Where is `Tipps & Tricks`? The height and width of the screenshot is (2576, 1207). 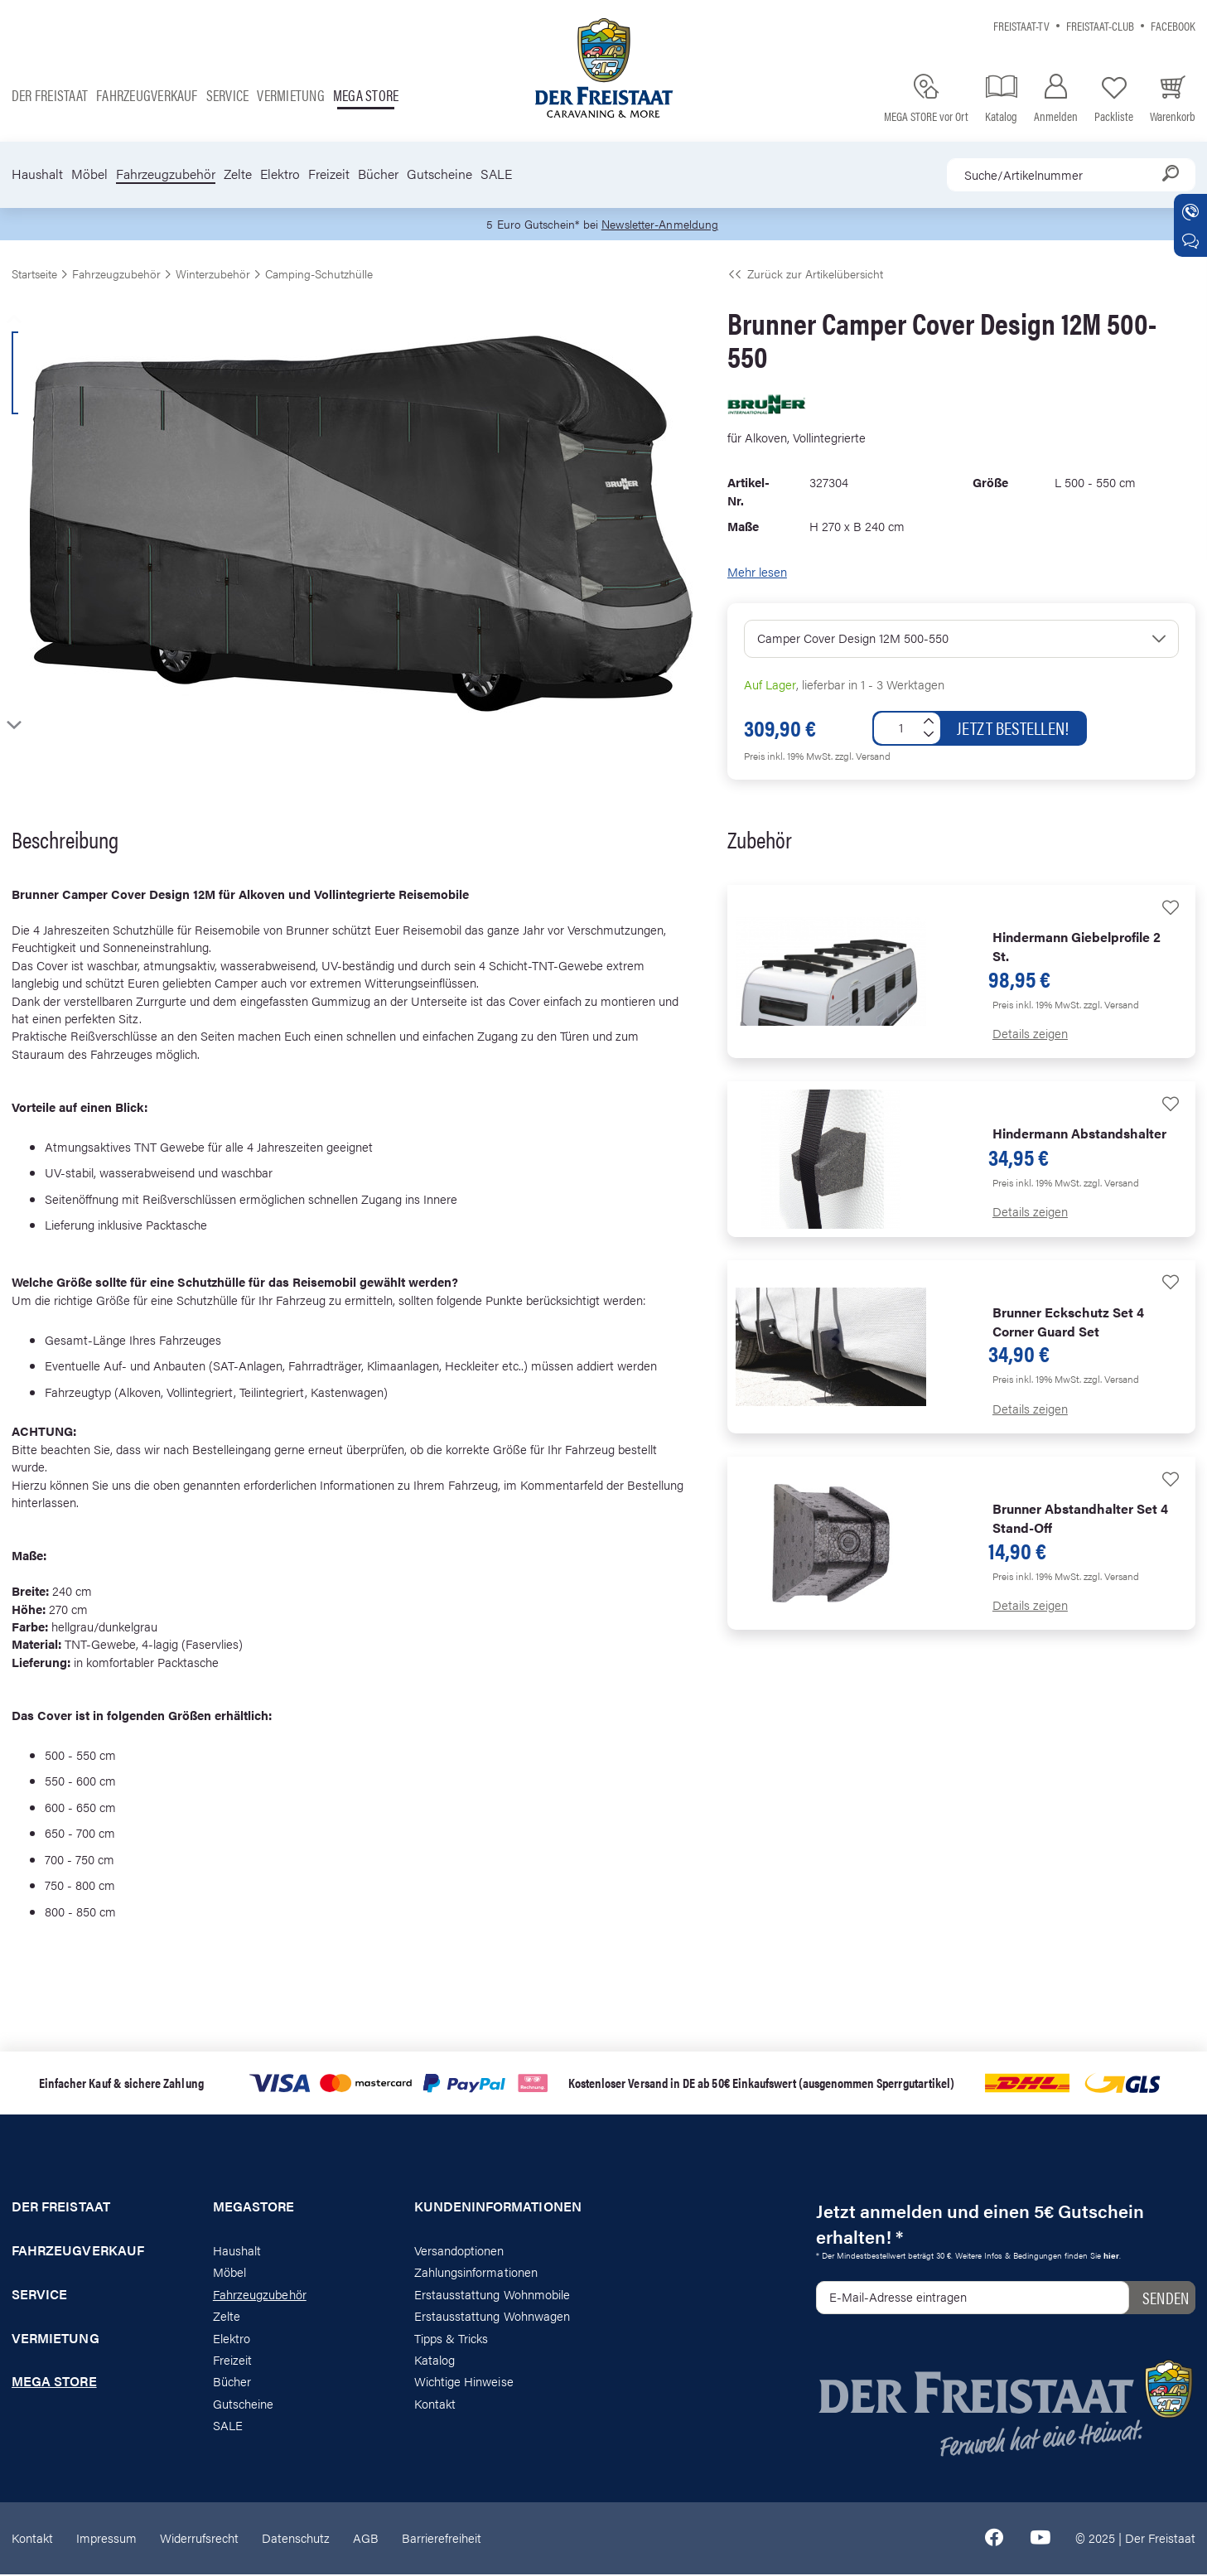
Tipps & Tricks is located at coordinates (451, 2339).